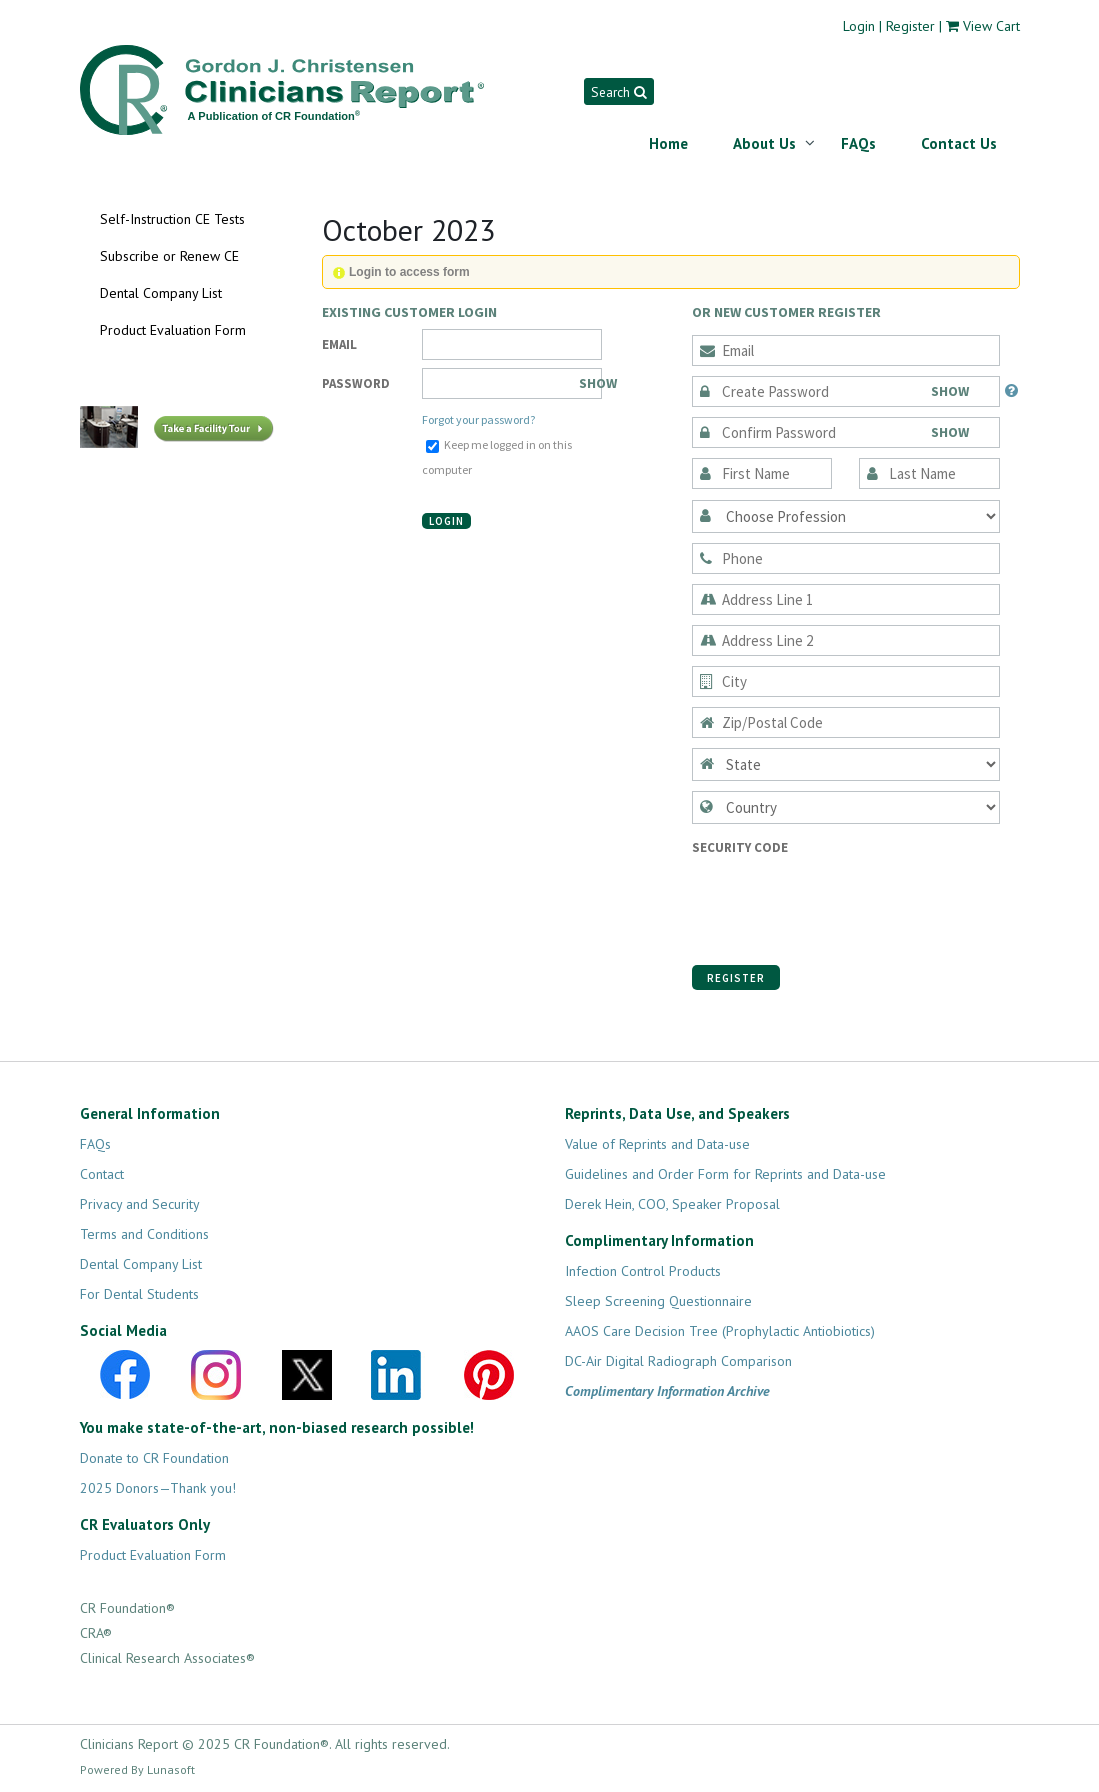  Describe the element at coordinates (991, 26) in the screenshot. I see `View Cart` at that location.